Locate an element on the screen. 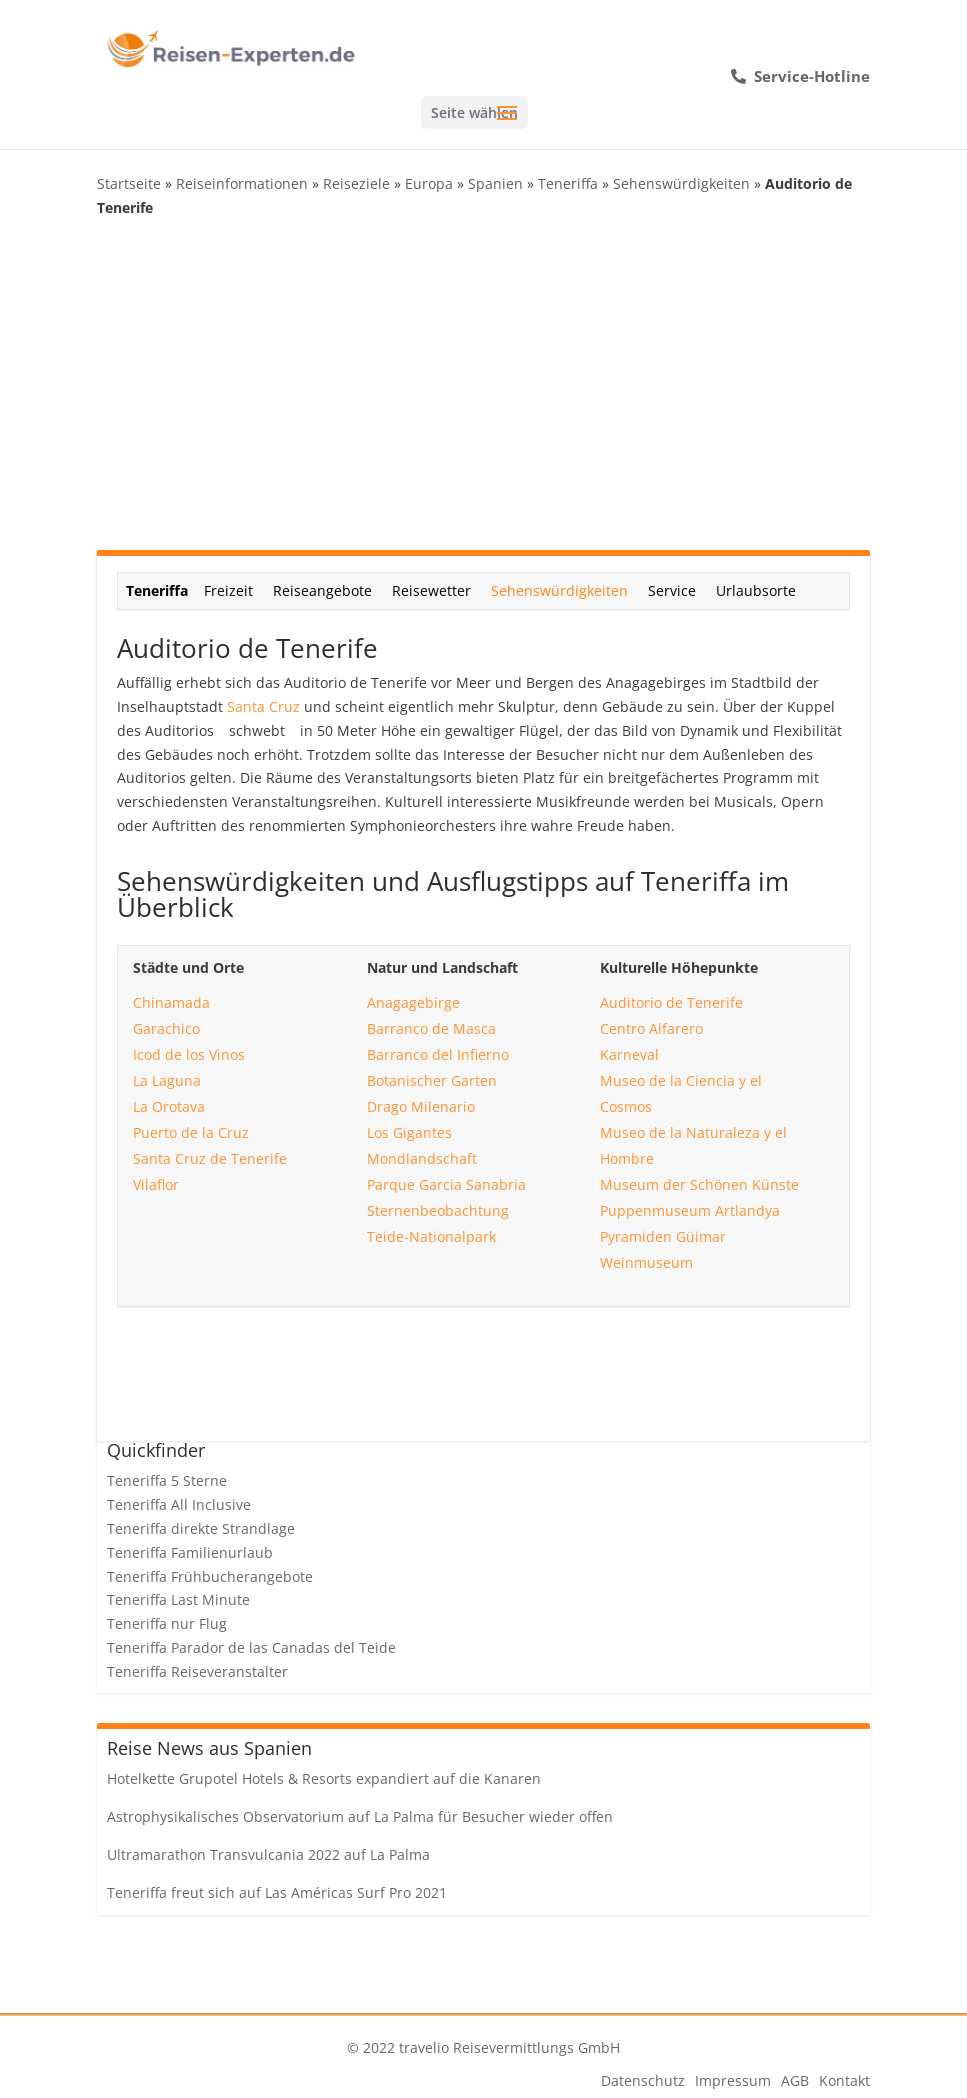 The image size is (967, 2098). Weinmuseum is located at coordinates (646, 1262).